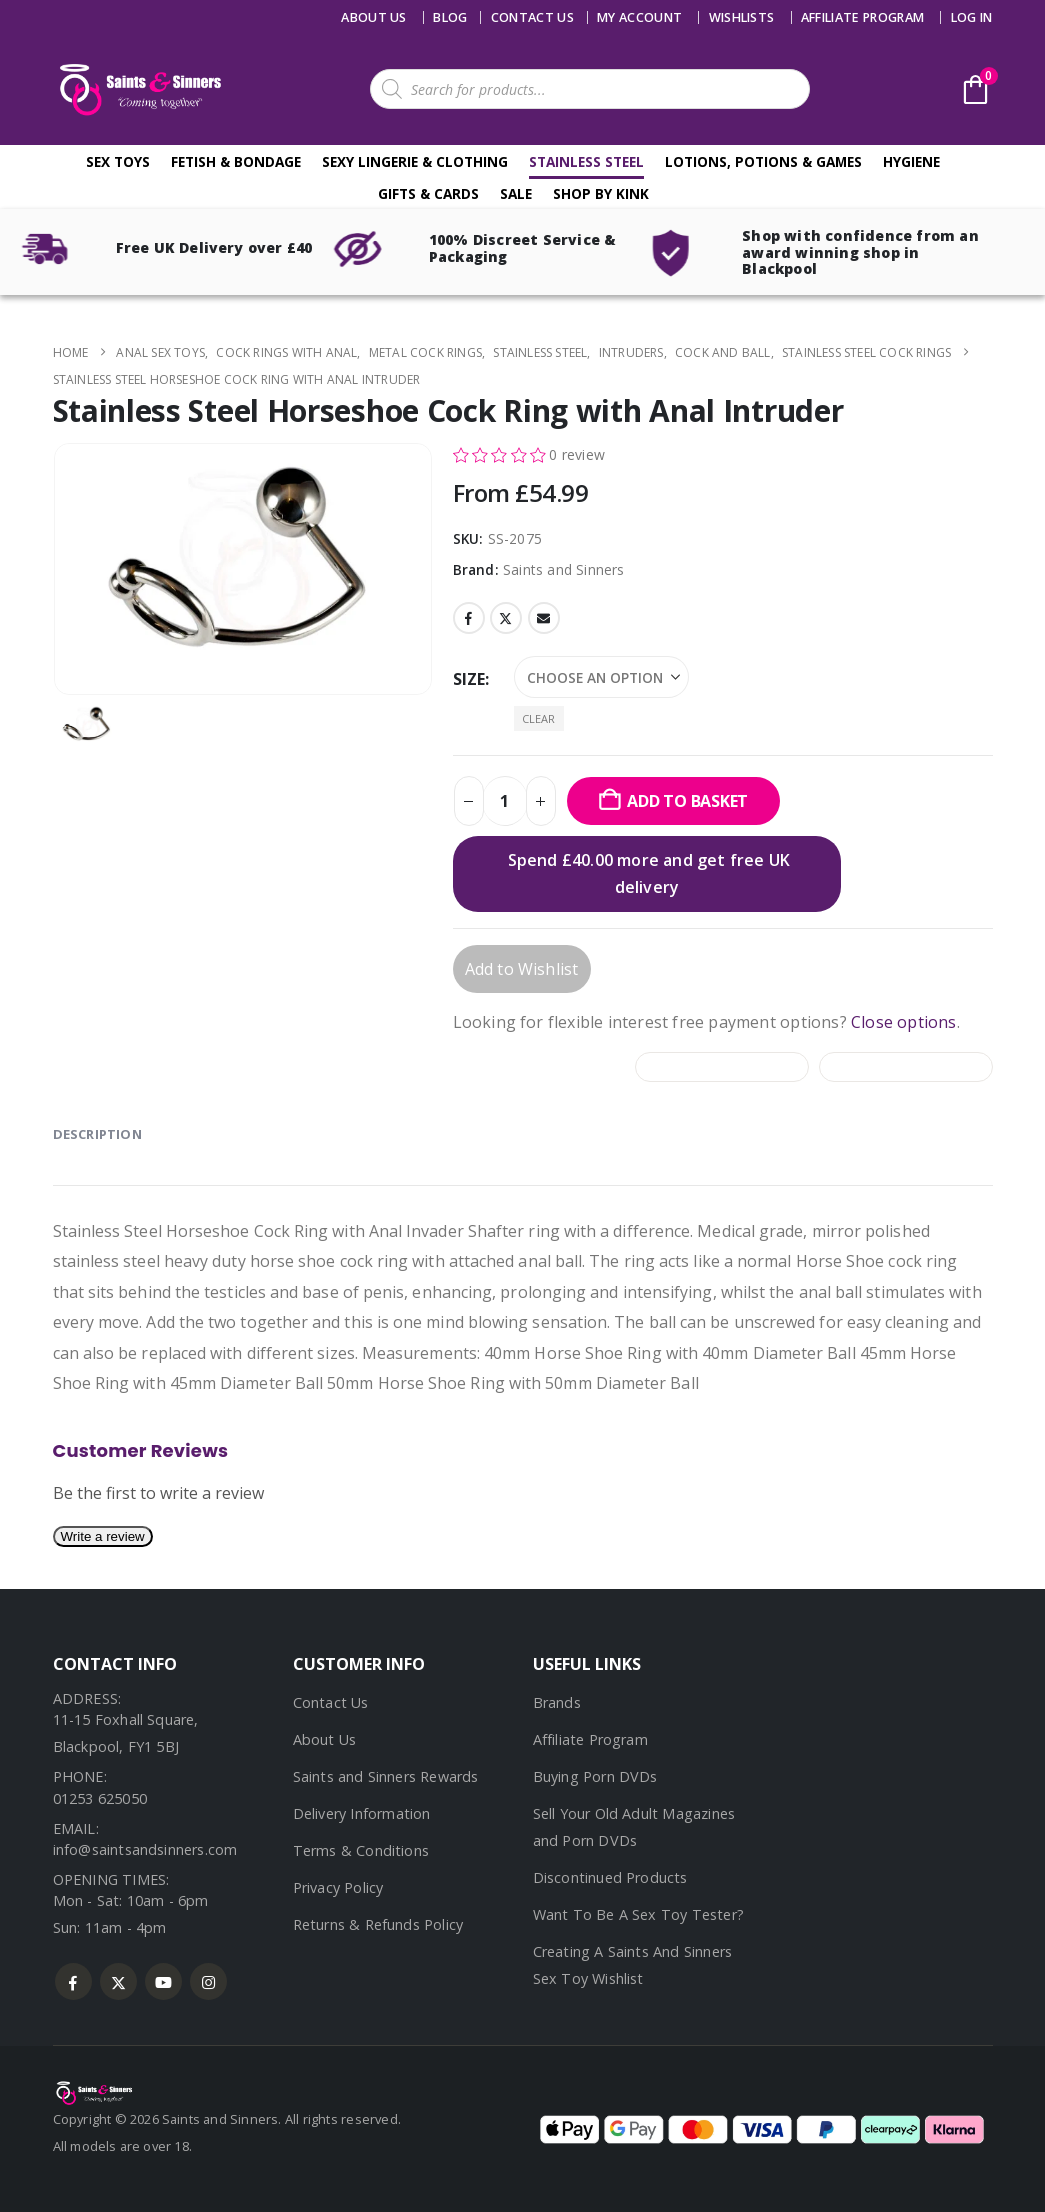 The image size is (1045, 2212). I want to click on Privacy Policy, so click(338, 1887).